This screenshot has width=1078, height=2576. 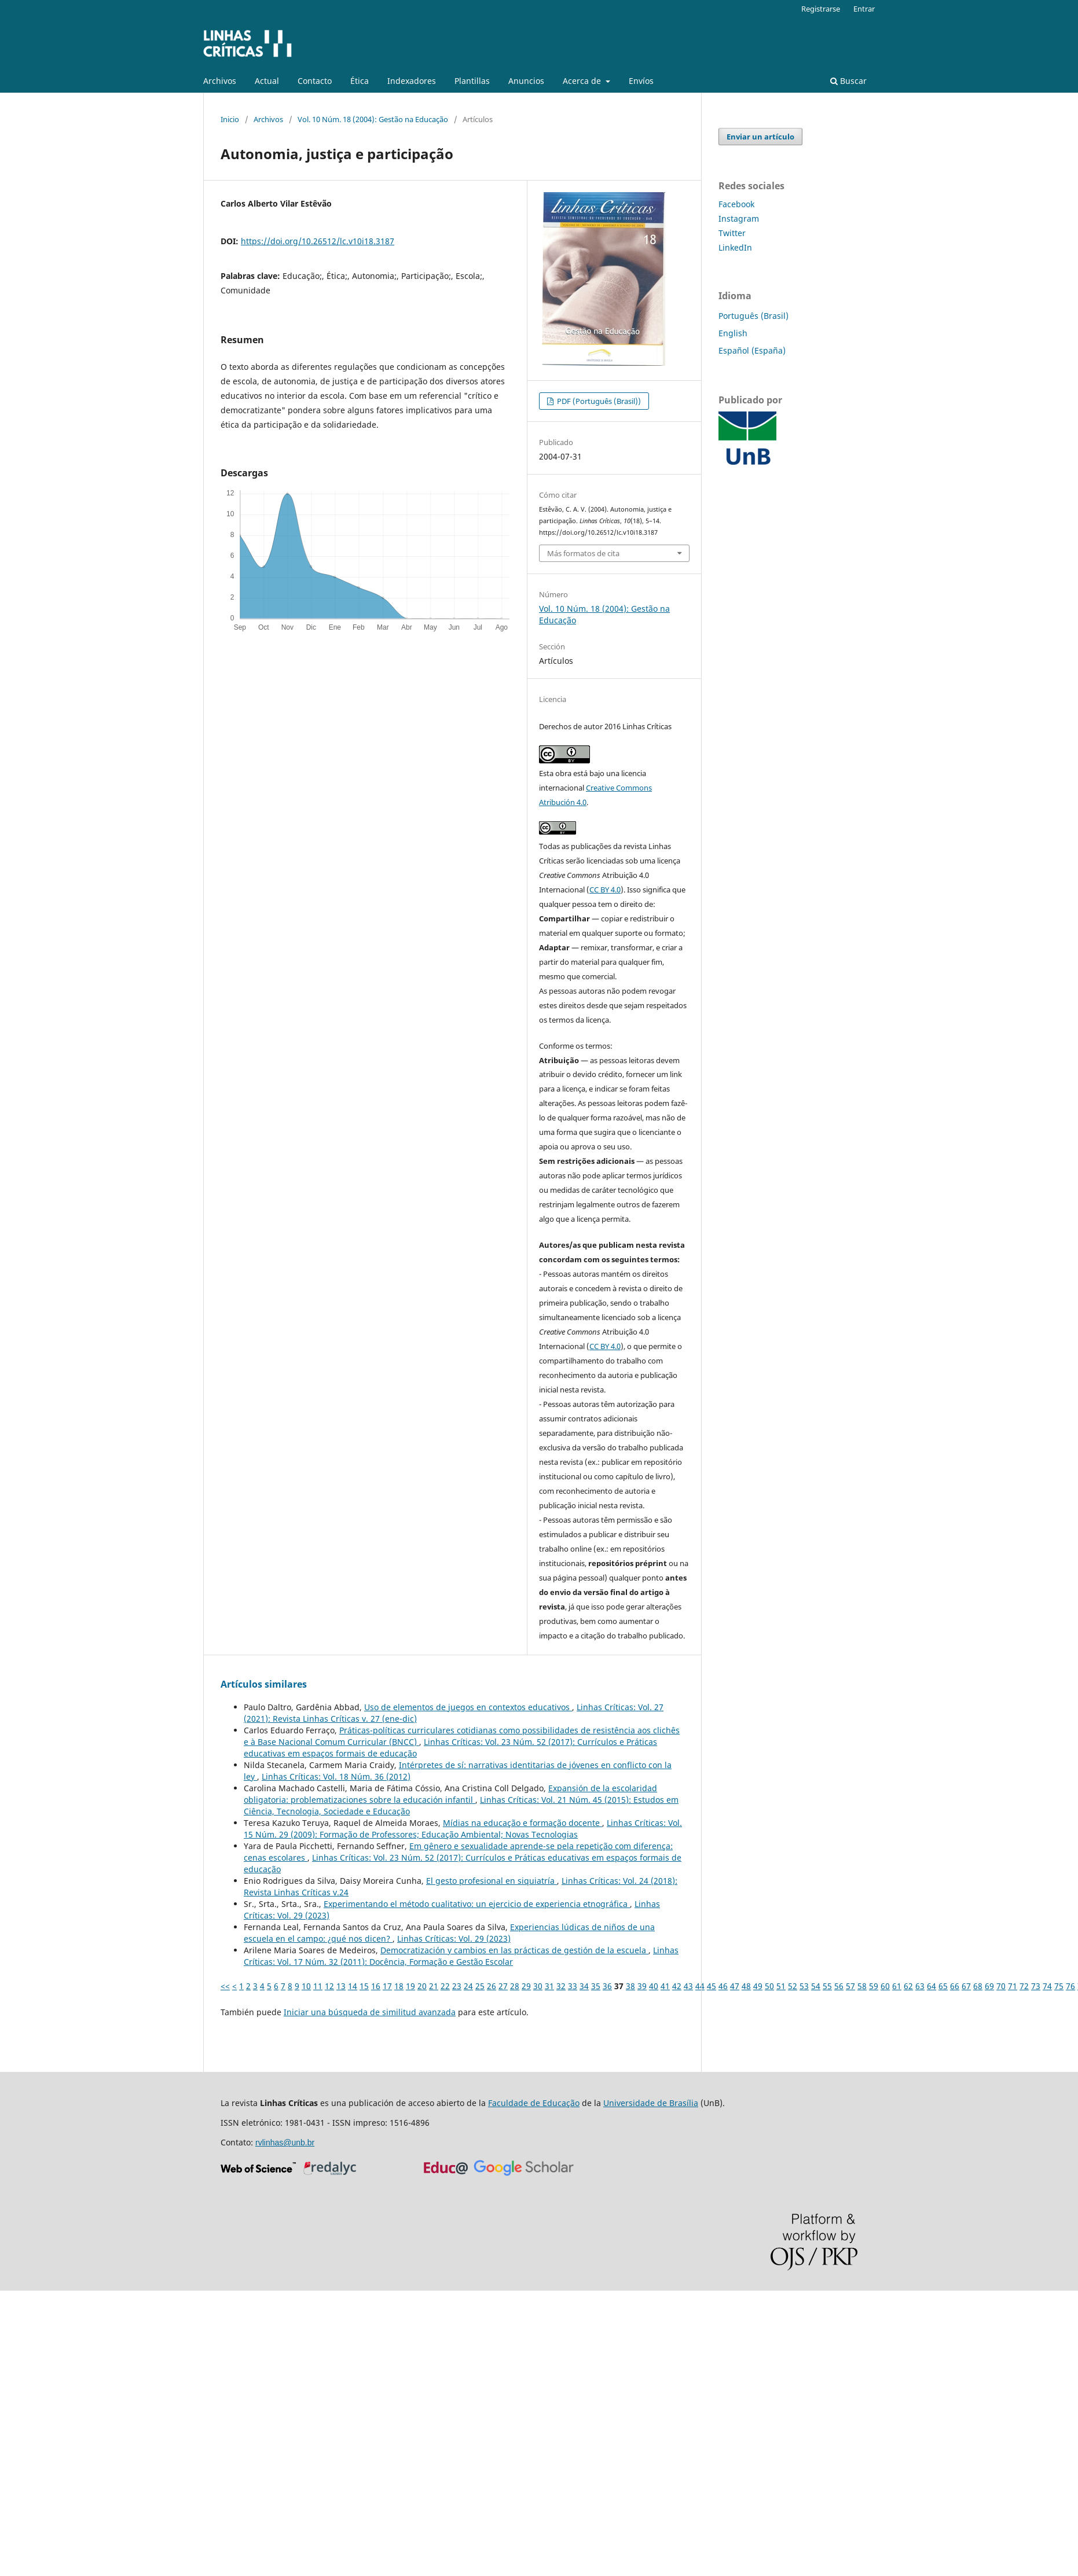 I want to click on Instagram, so click(x=738, y=218).